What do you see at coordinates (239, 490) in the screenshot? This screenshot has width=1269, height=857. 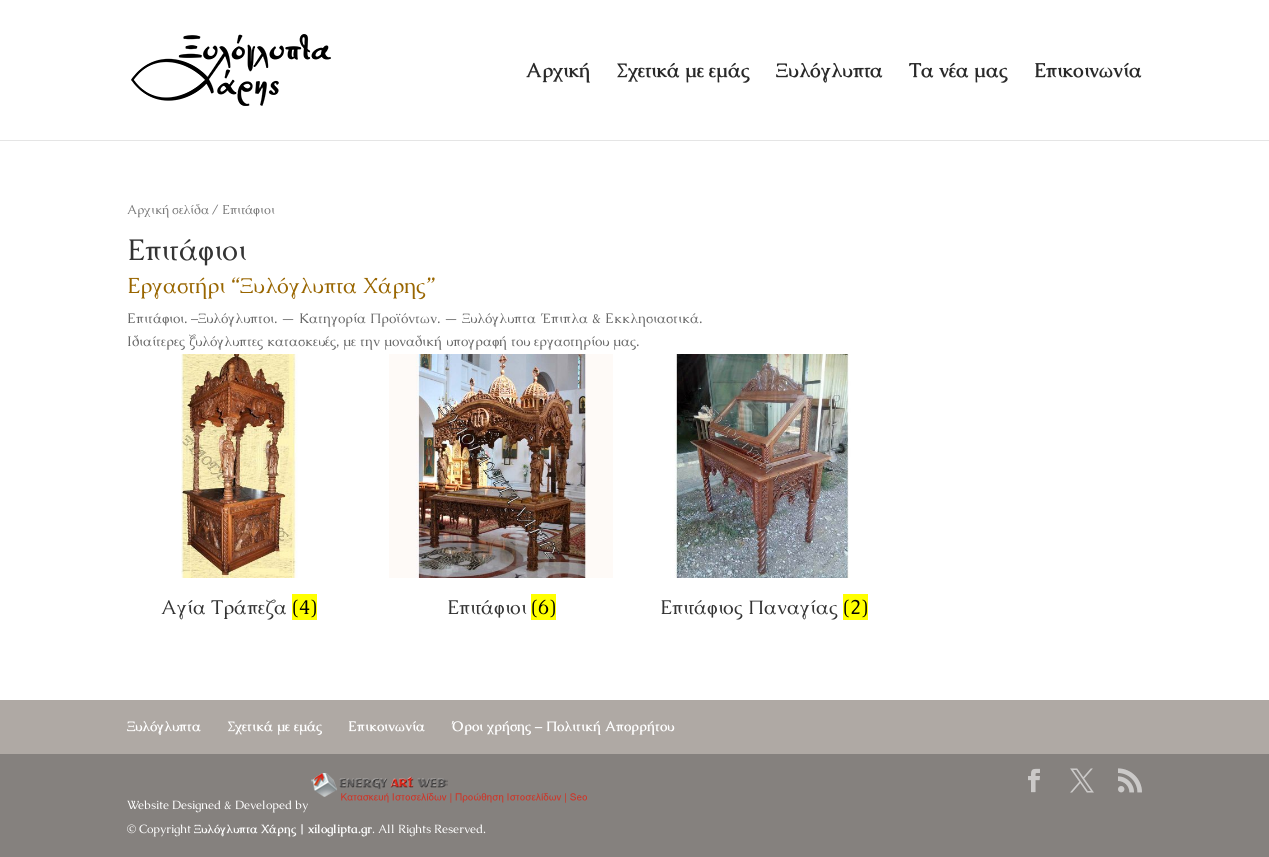 I see `[Επισκεφθείτε την κατηγορία προϊόντων Αγία Τράπεζα]` at bounding box center [239, 490].